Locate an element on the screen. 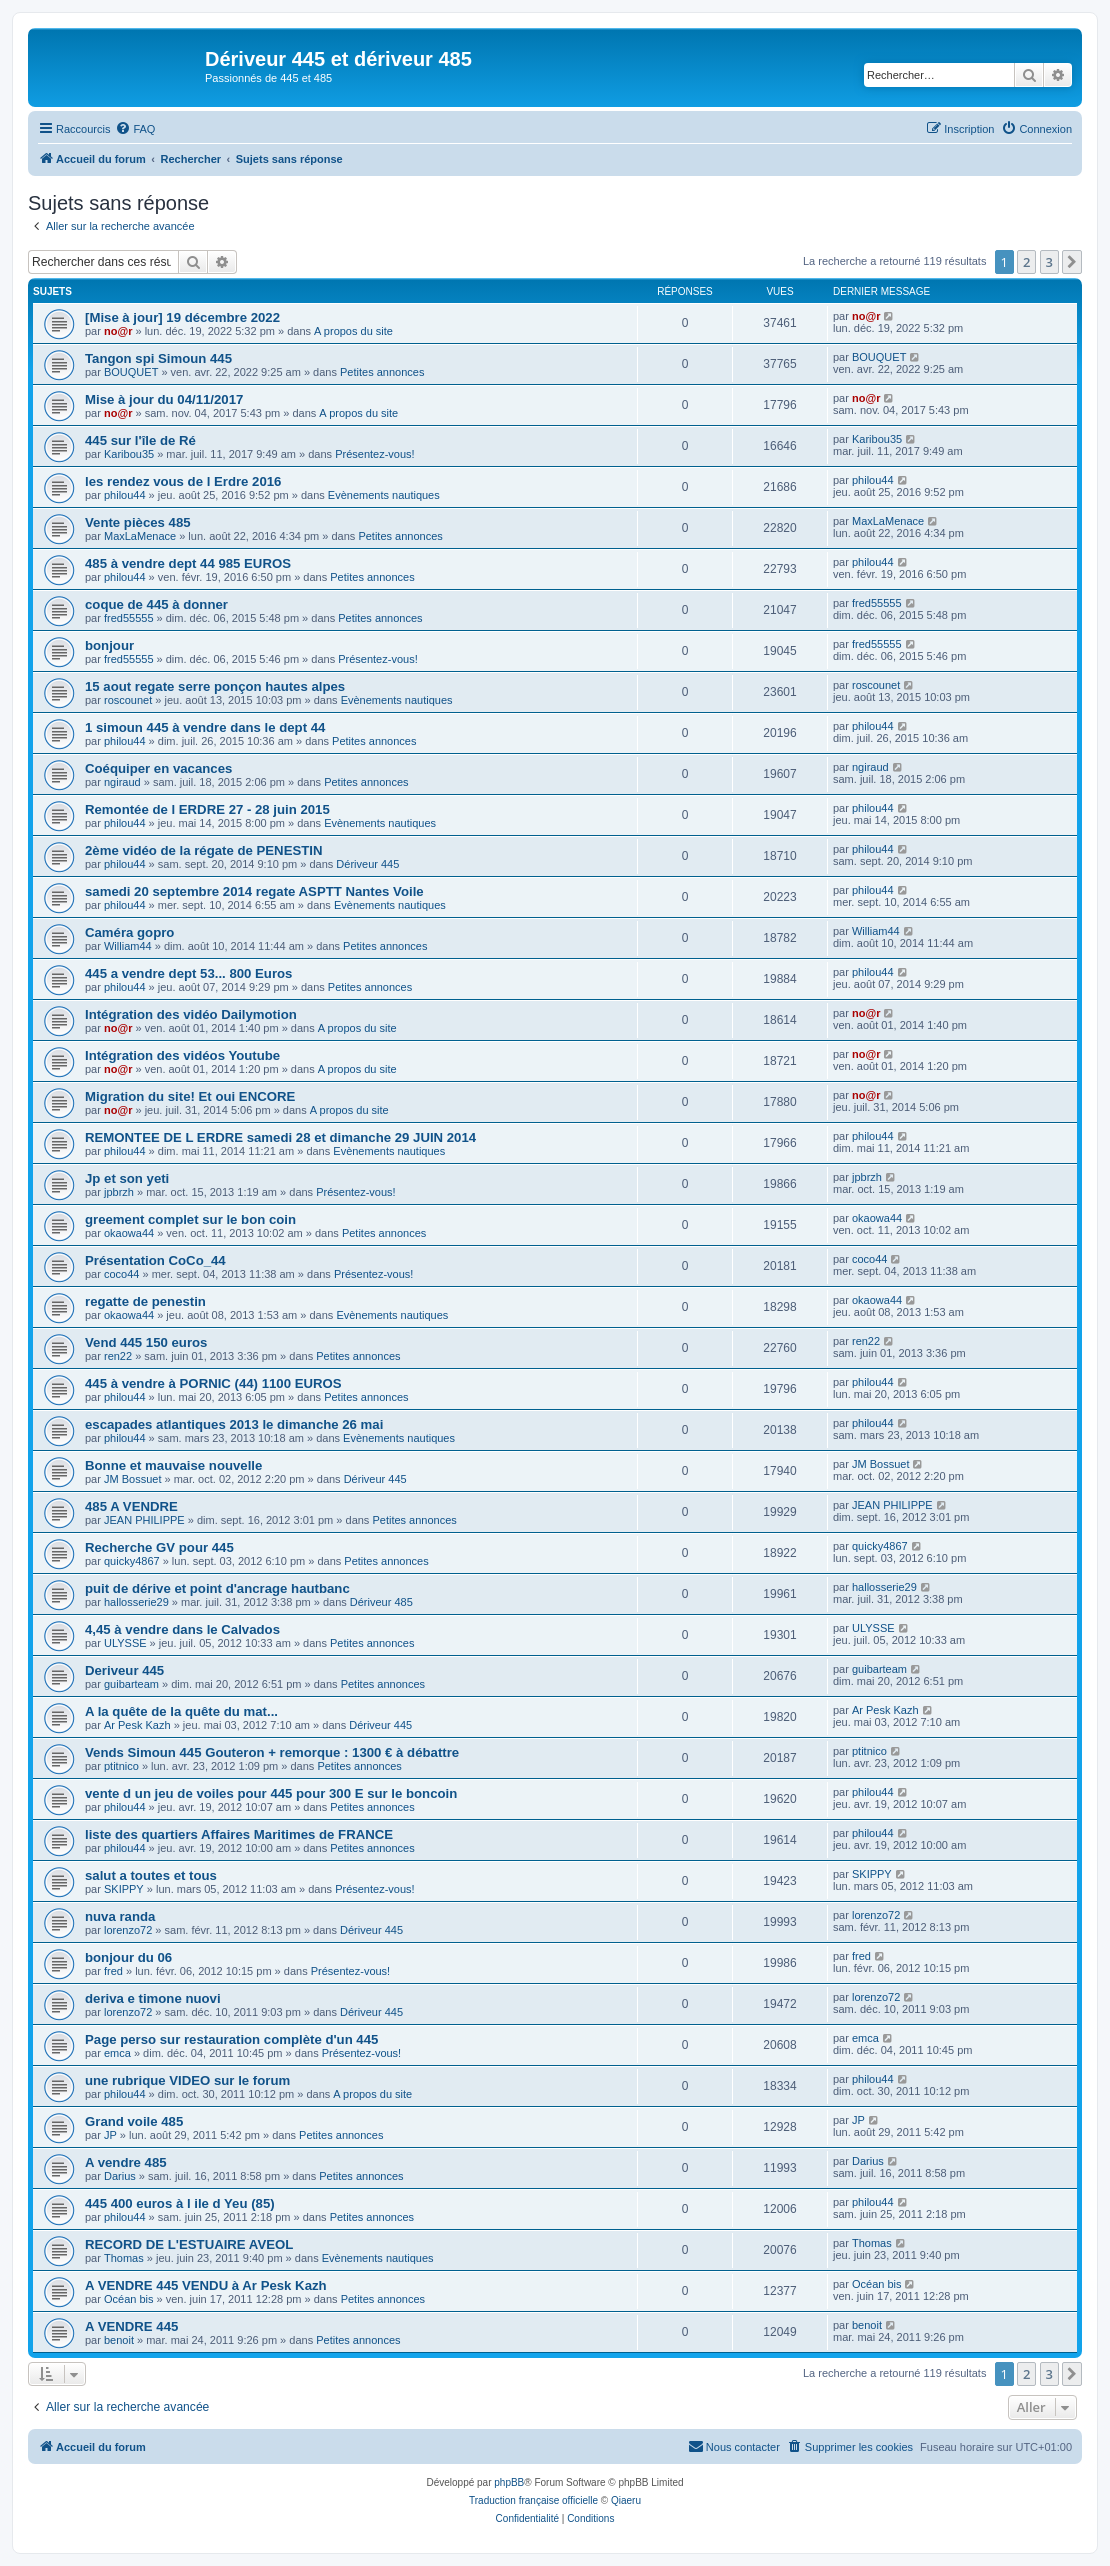 This screenshot has height=2566, width=1110. REMONTEE DE L ERDRE samedi 28 et dimanche 29 JUIN 2014 is located at coordinates (280, 1137).